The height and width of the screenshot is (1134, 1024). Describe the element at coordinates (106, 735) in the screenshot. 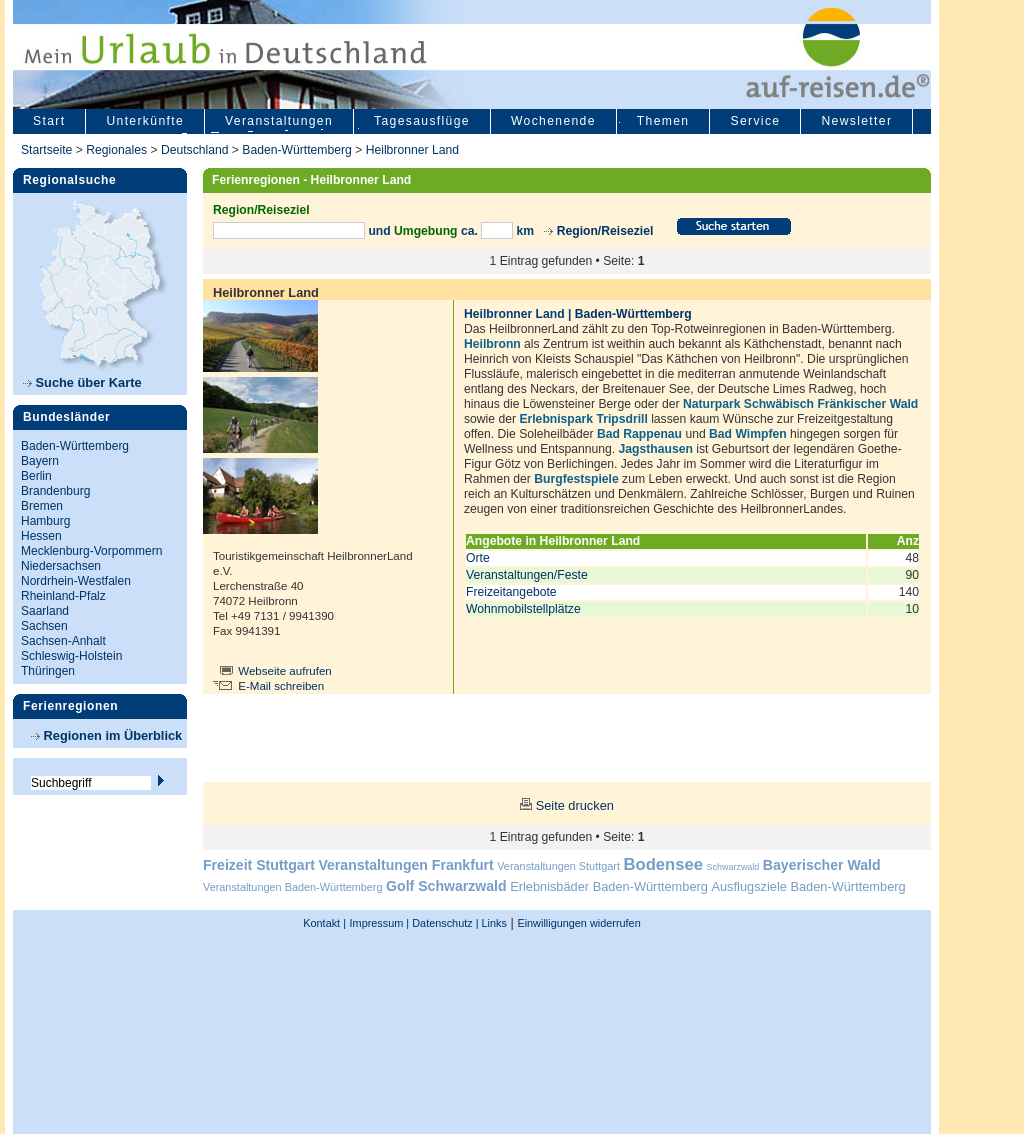

I see `Regionen im Überblick` at that location.